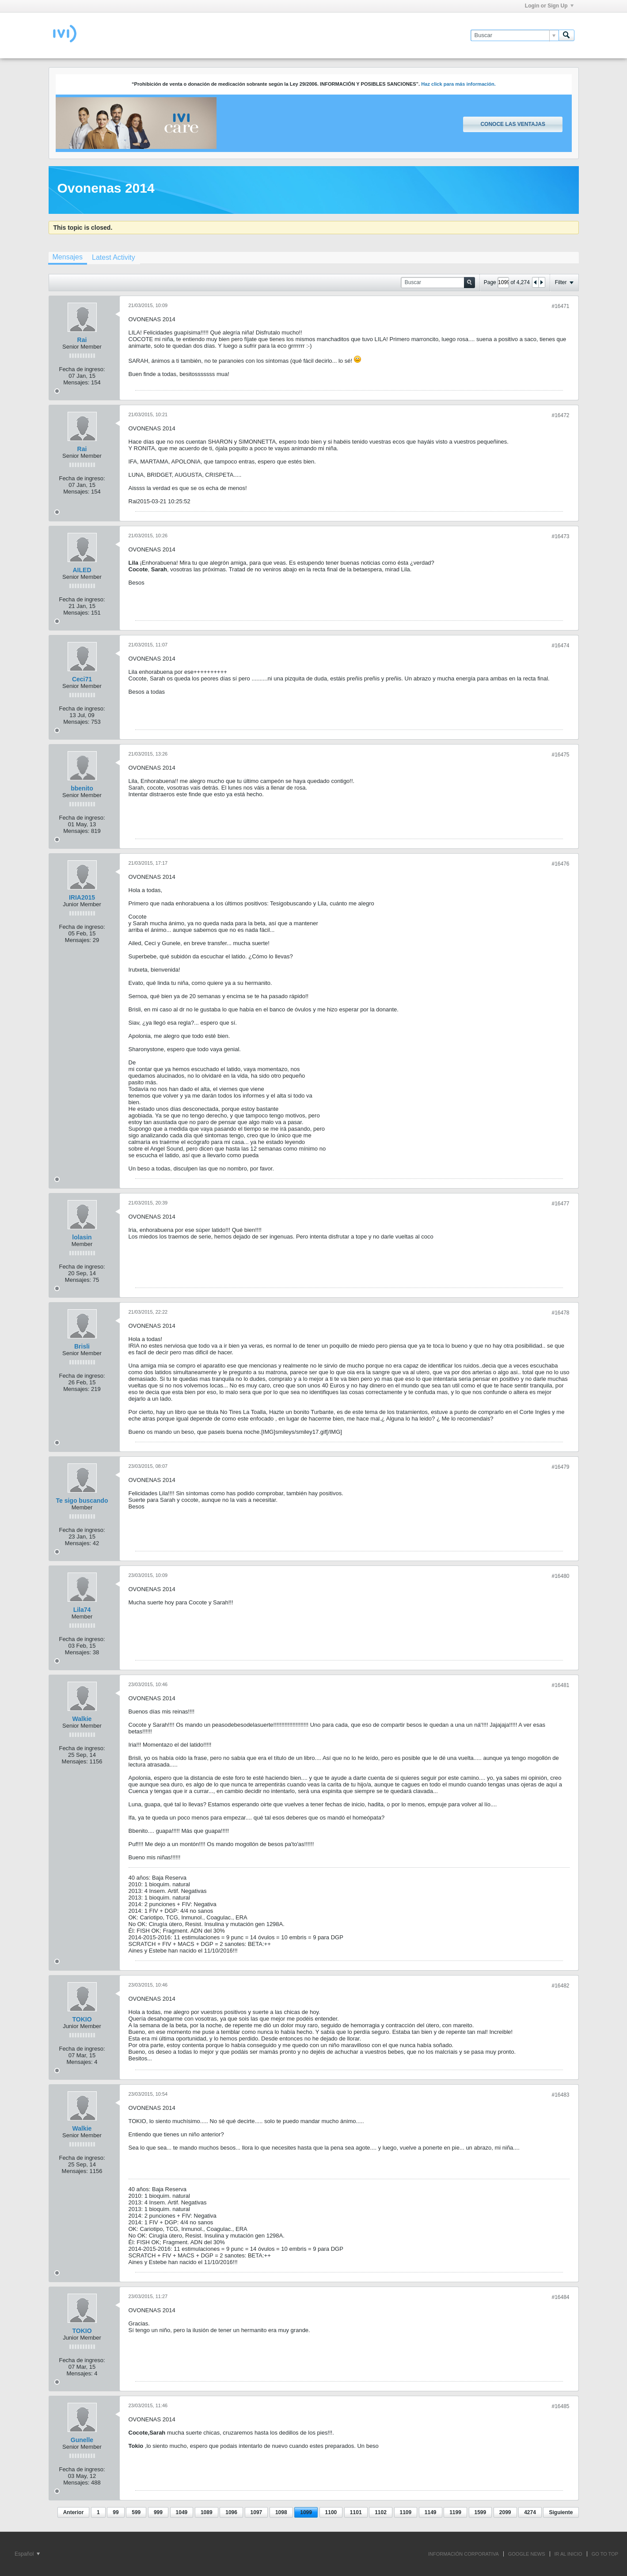 The image size is (627, 2576). Describe the element at coordinates (560, 864) in the screenshot. I see `#16476` at that location.